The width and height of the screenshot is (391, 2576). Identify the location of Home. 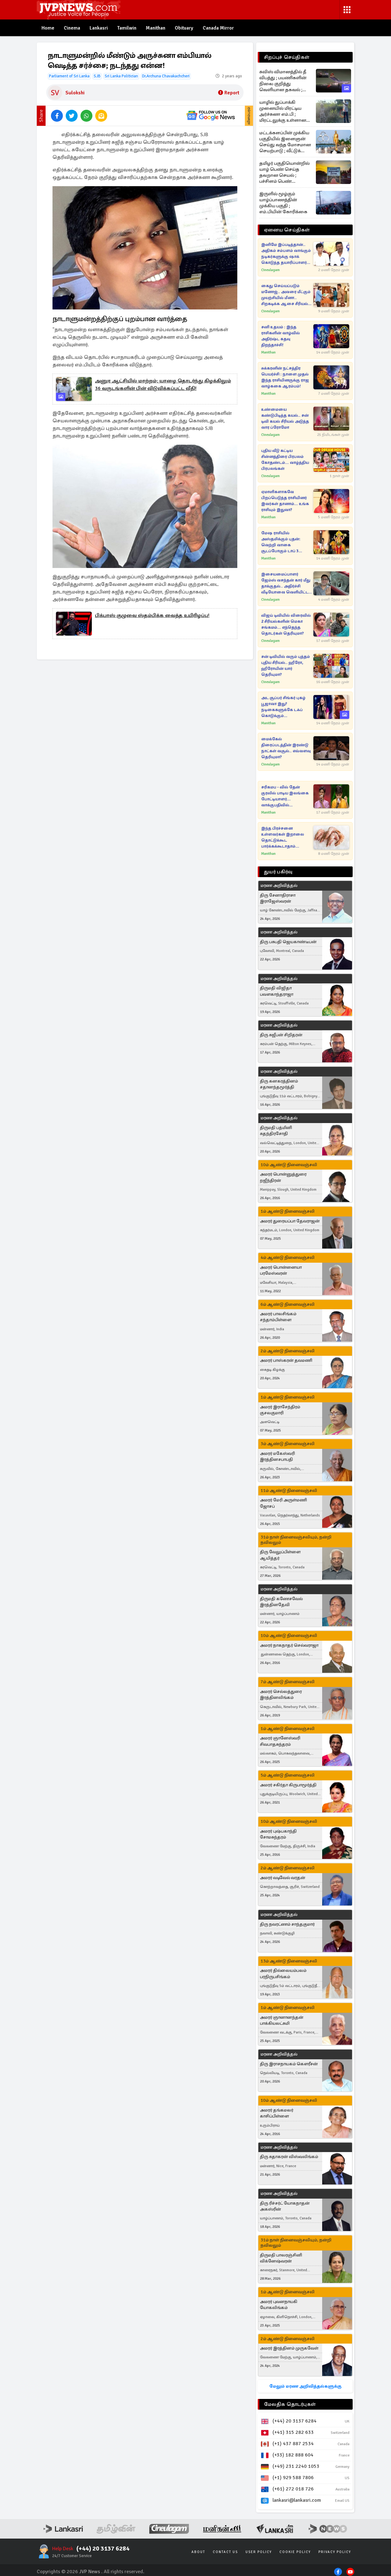
(47, 28).